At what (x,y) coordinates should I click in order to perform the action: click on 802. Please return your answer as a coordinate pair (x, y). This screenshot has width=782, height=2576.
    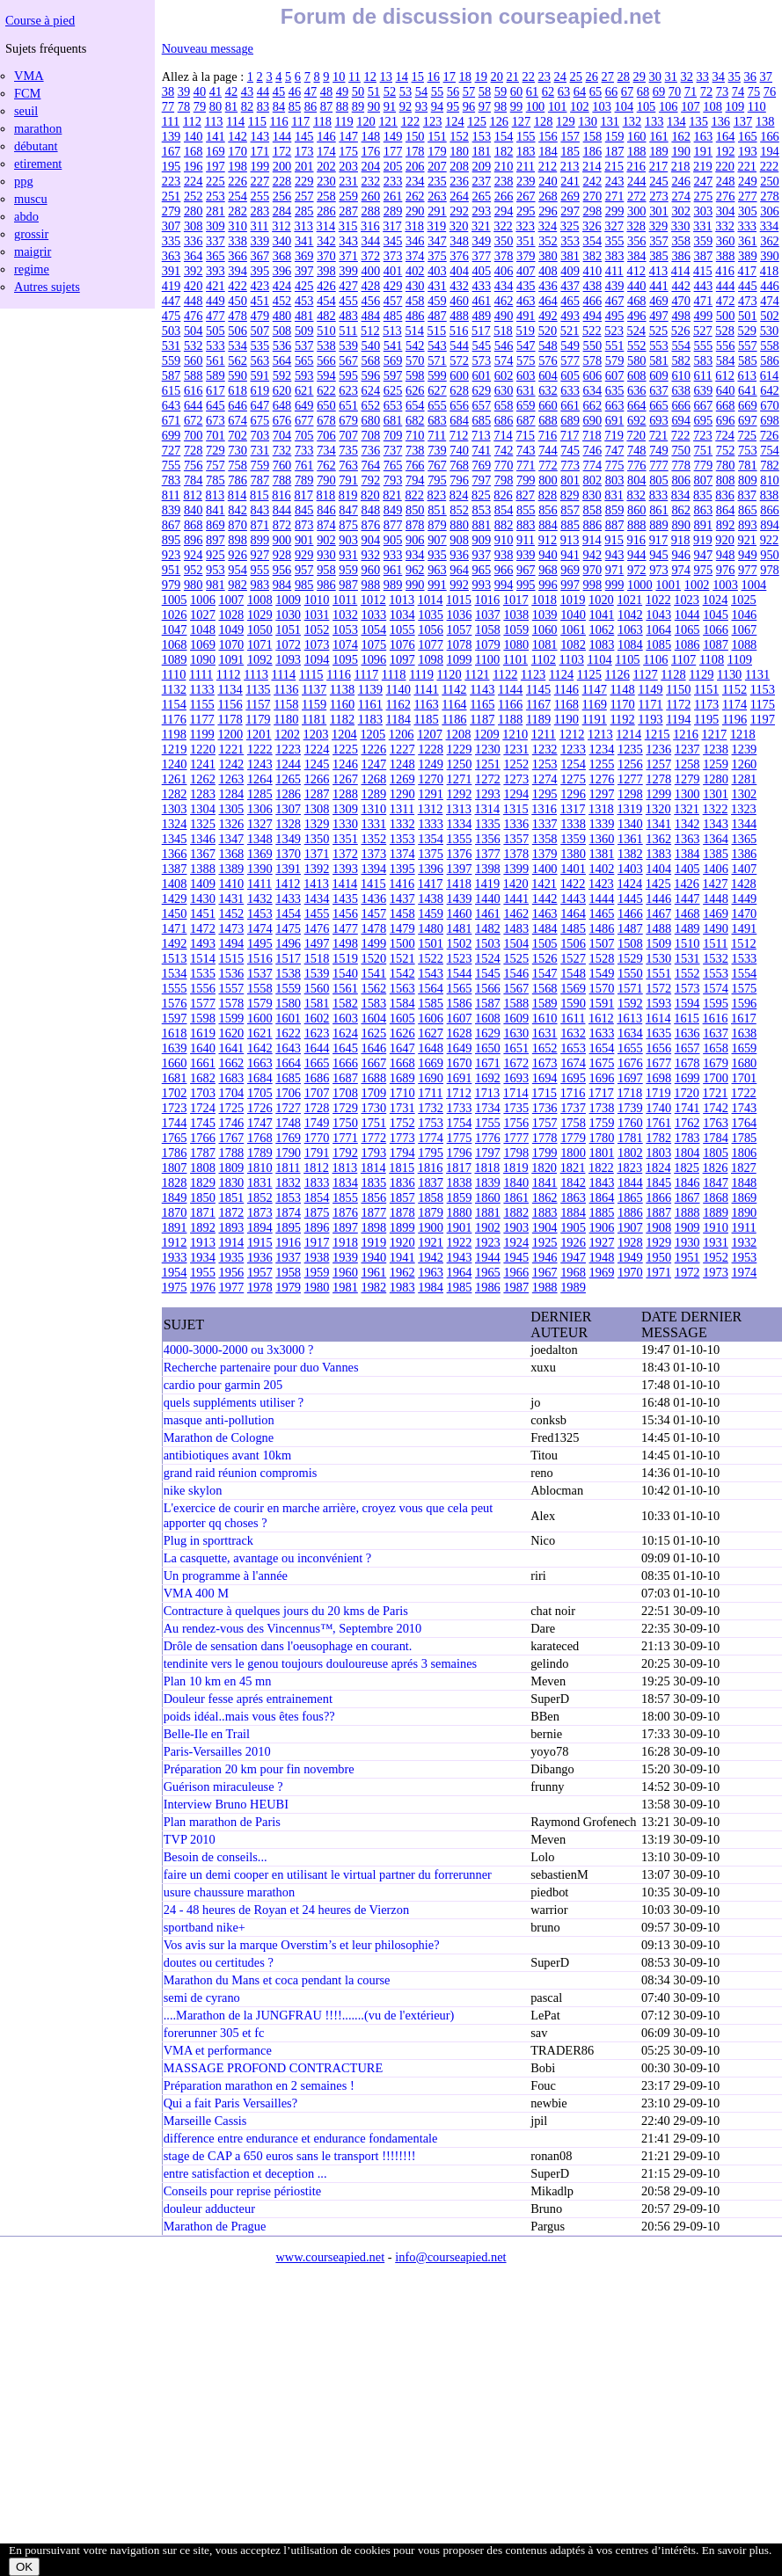
    Looking at the image, I should click on (593, 480).